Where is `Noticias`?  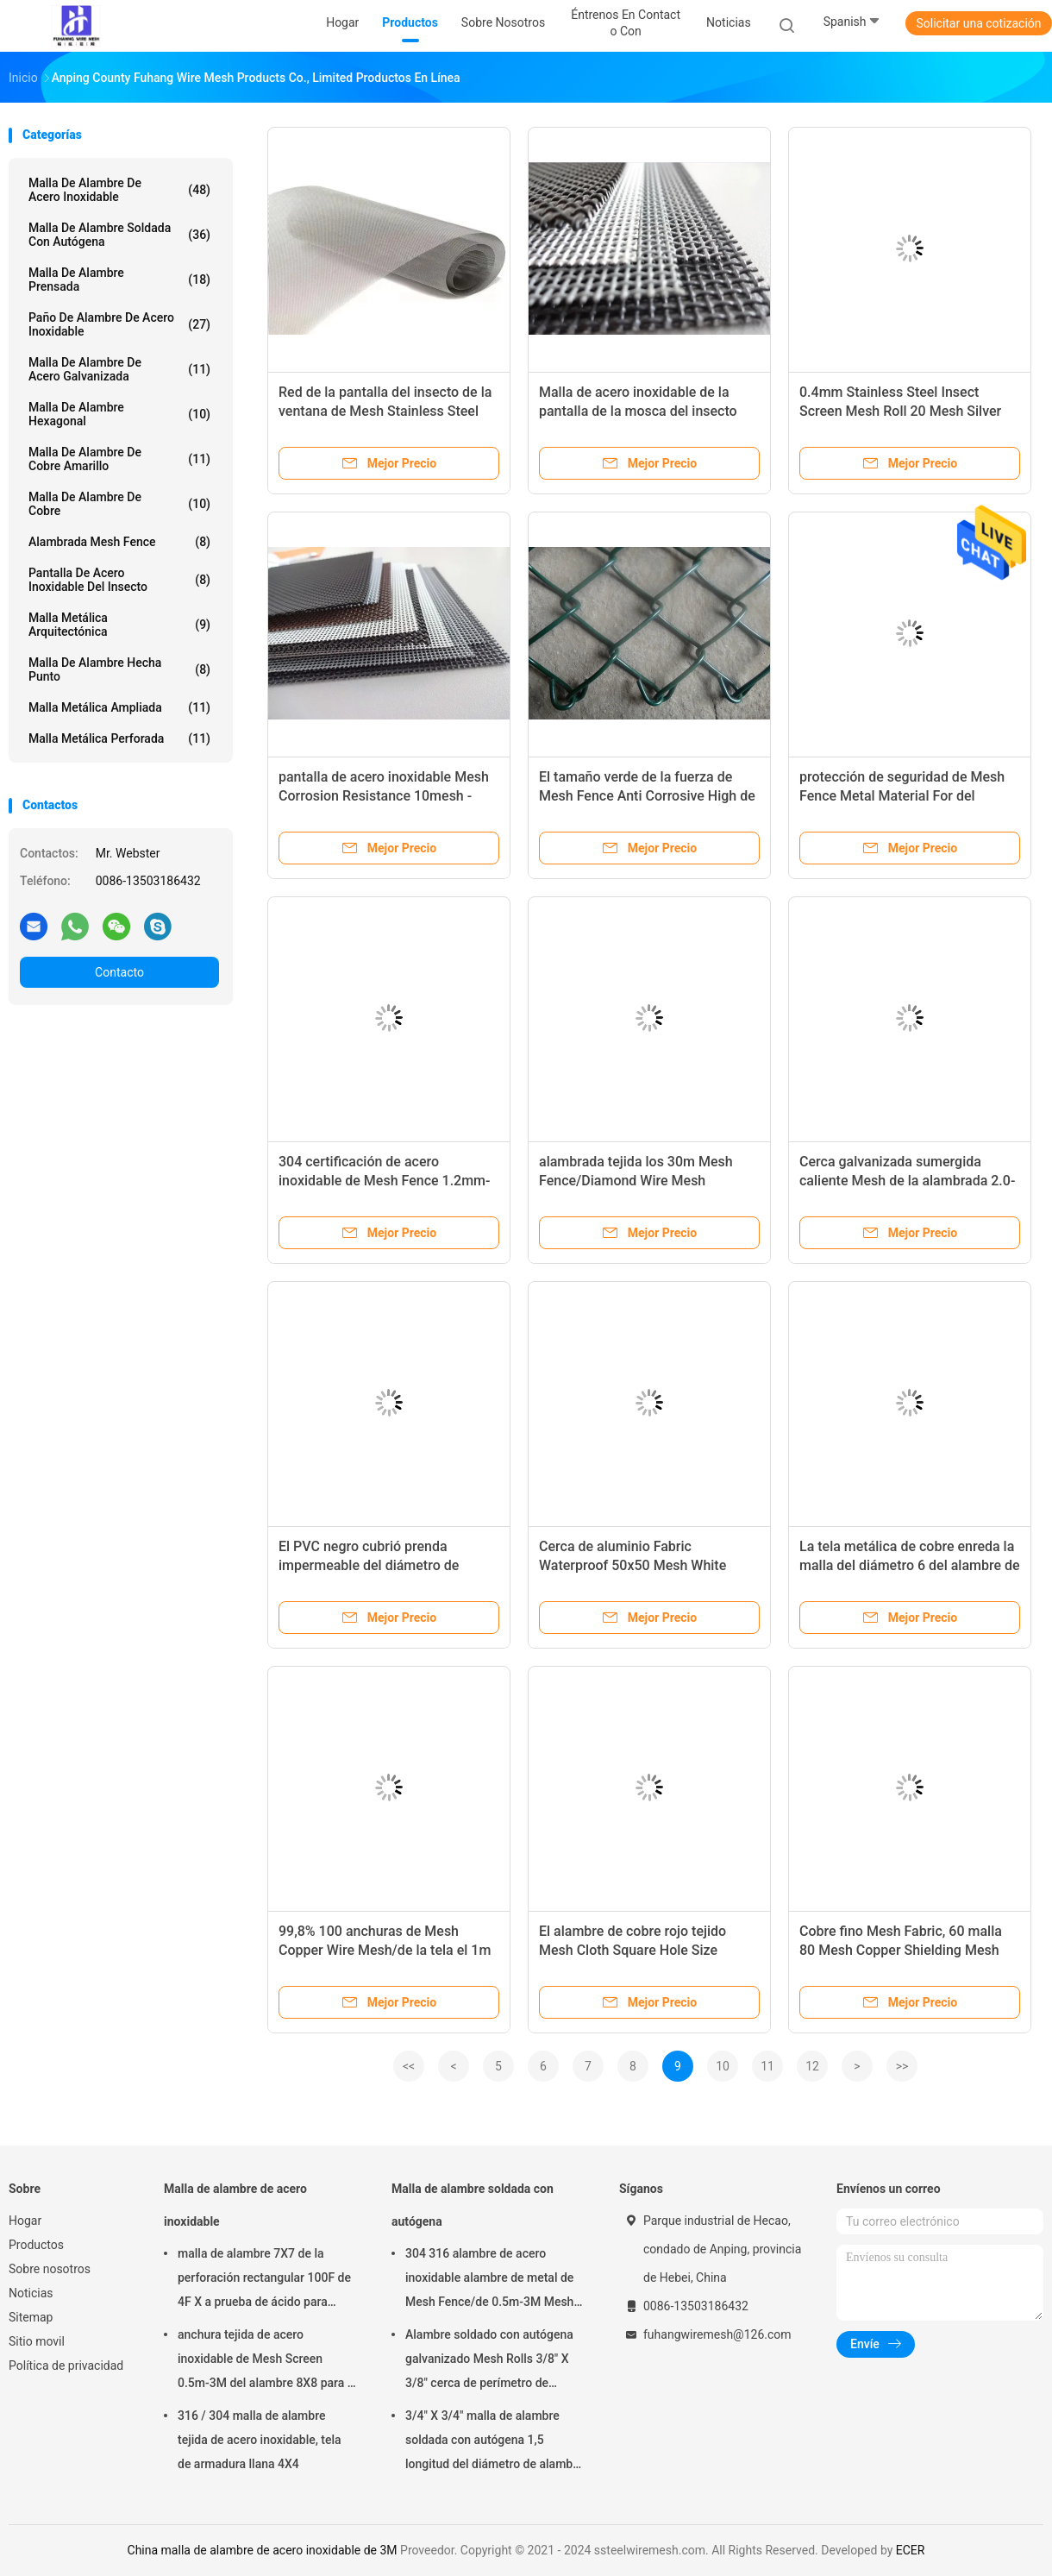 Noticias is located at coordinates (31, 2293).